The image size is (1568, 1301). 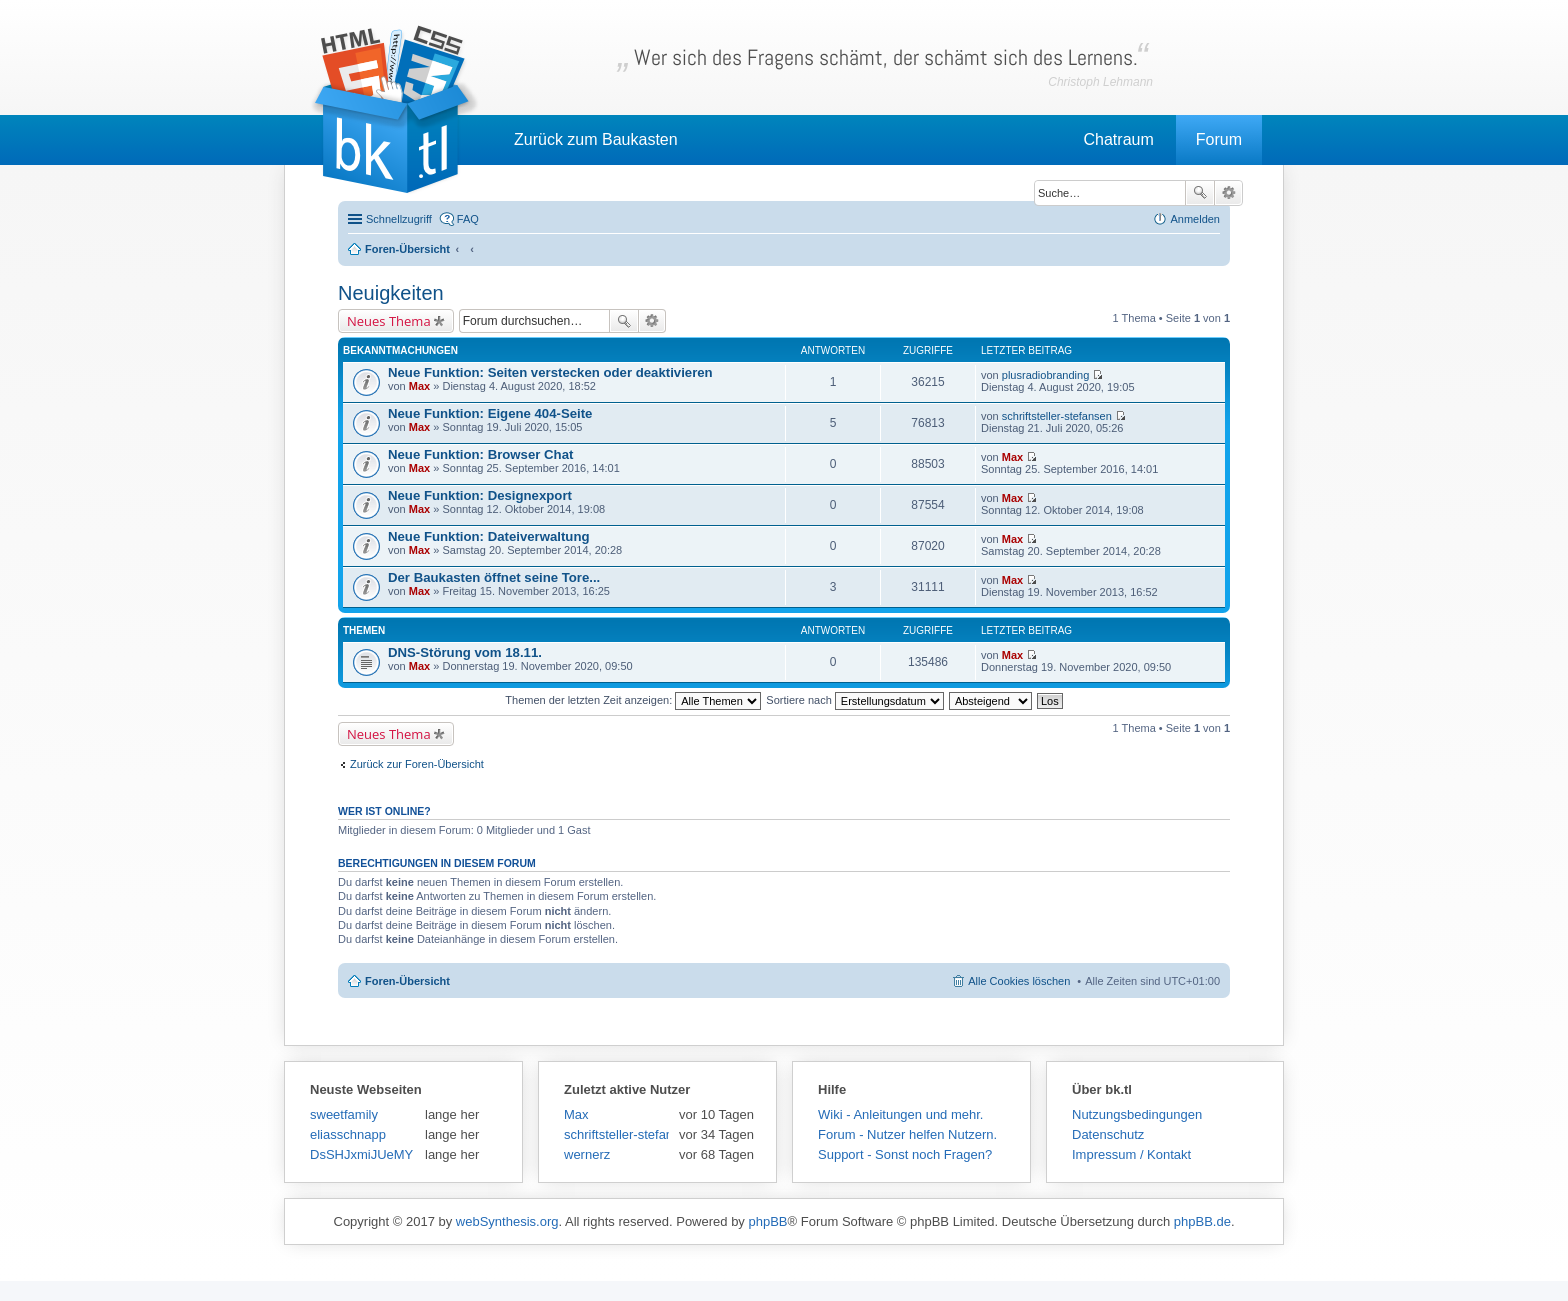 What do you see at coordinates (1137, 1114) in the screenshot?
I see `Nutzungsbedingungen` at bounding box center [1137, 1114].